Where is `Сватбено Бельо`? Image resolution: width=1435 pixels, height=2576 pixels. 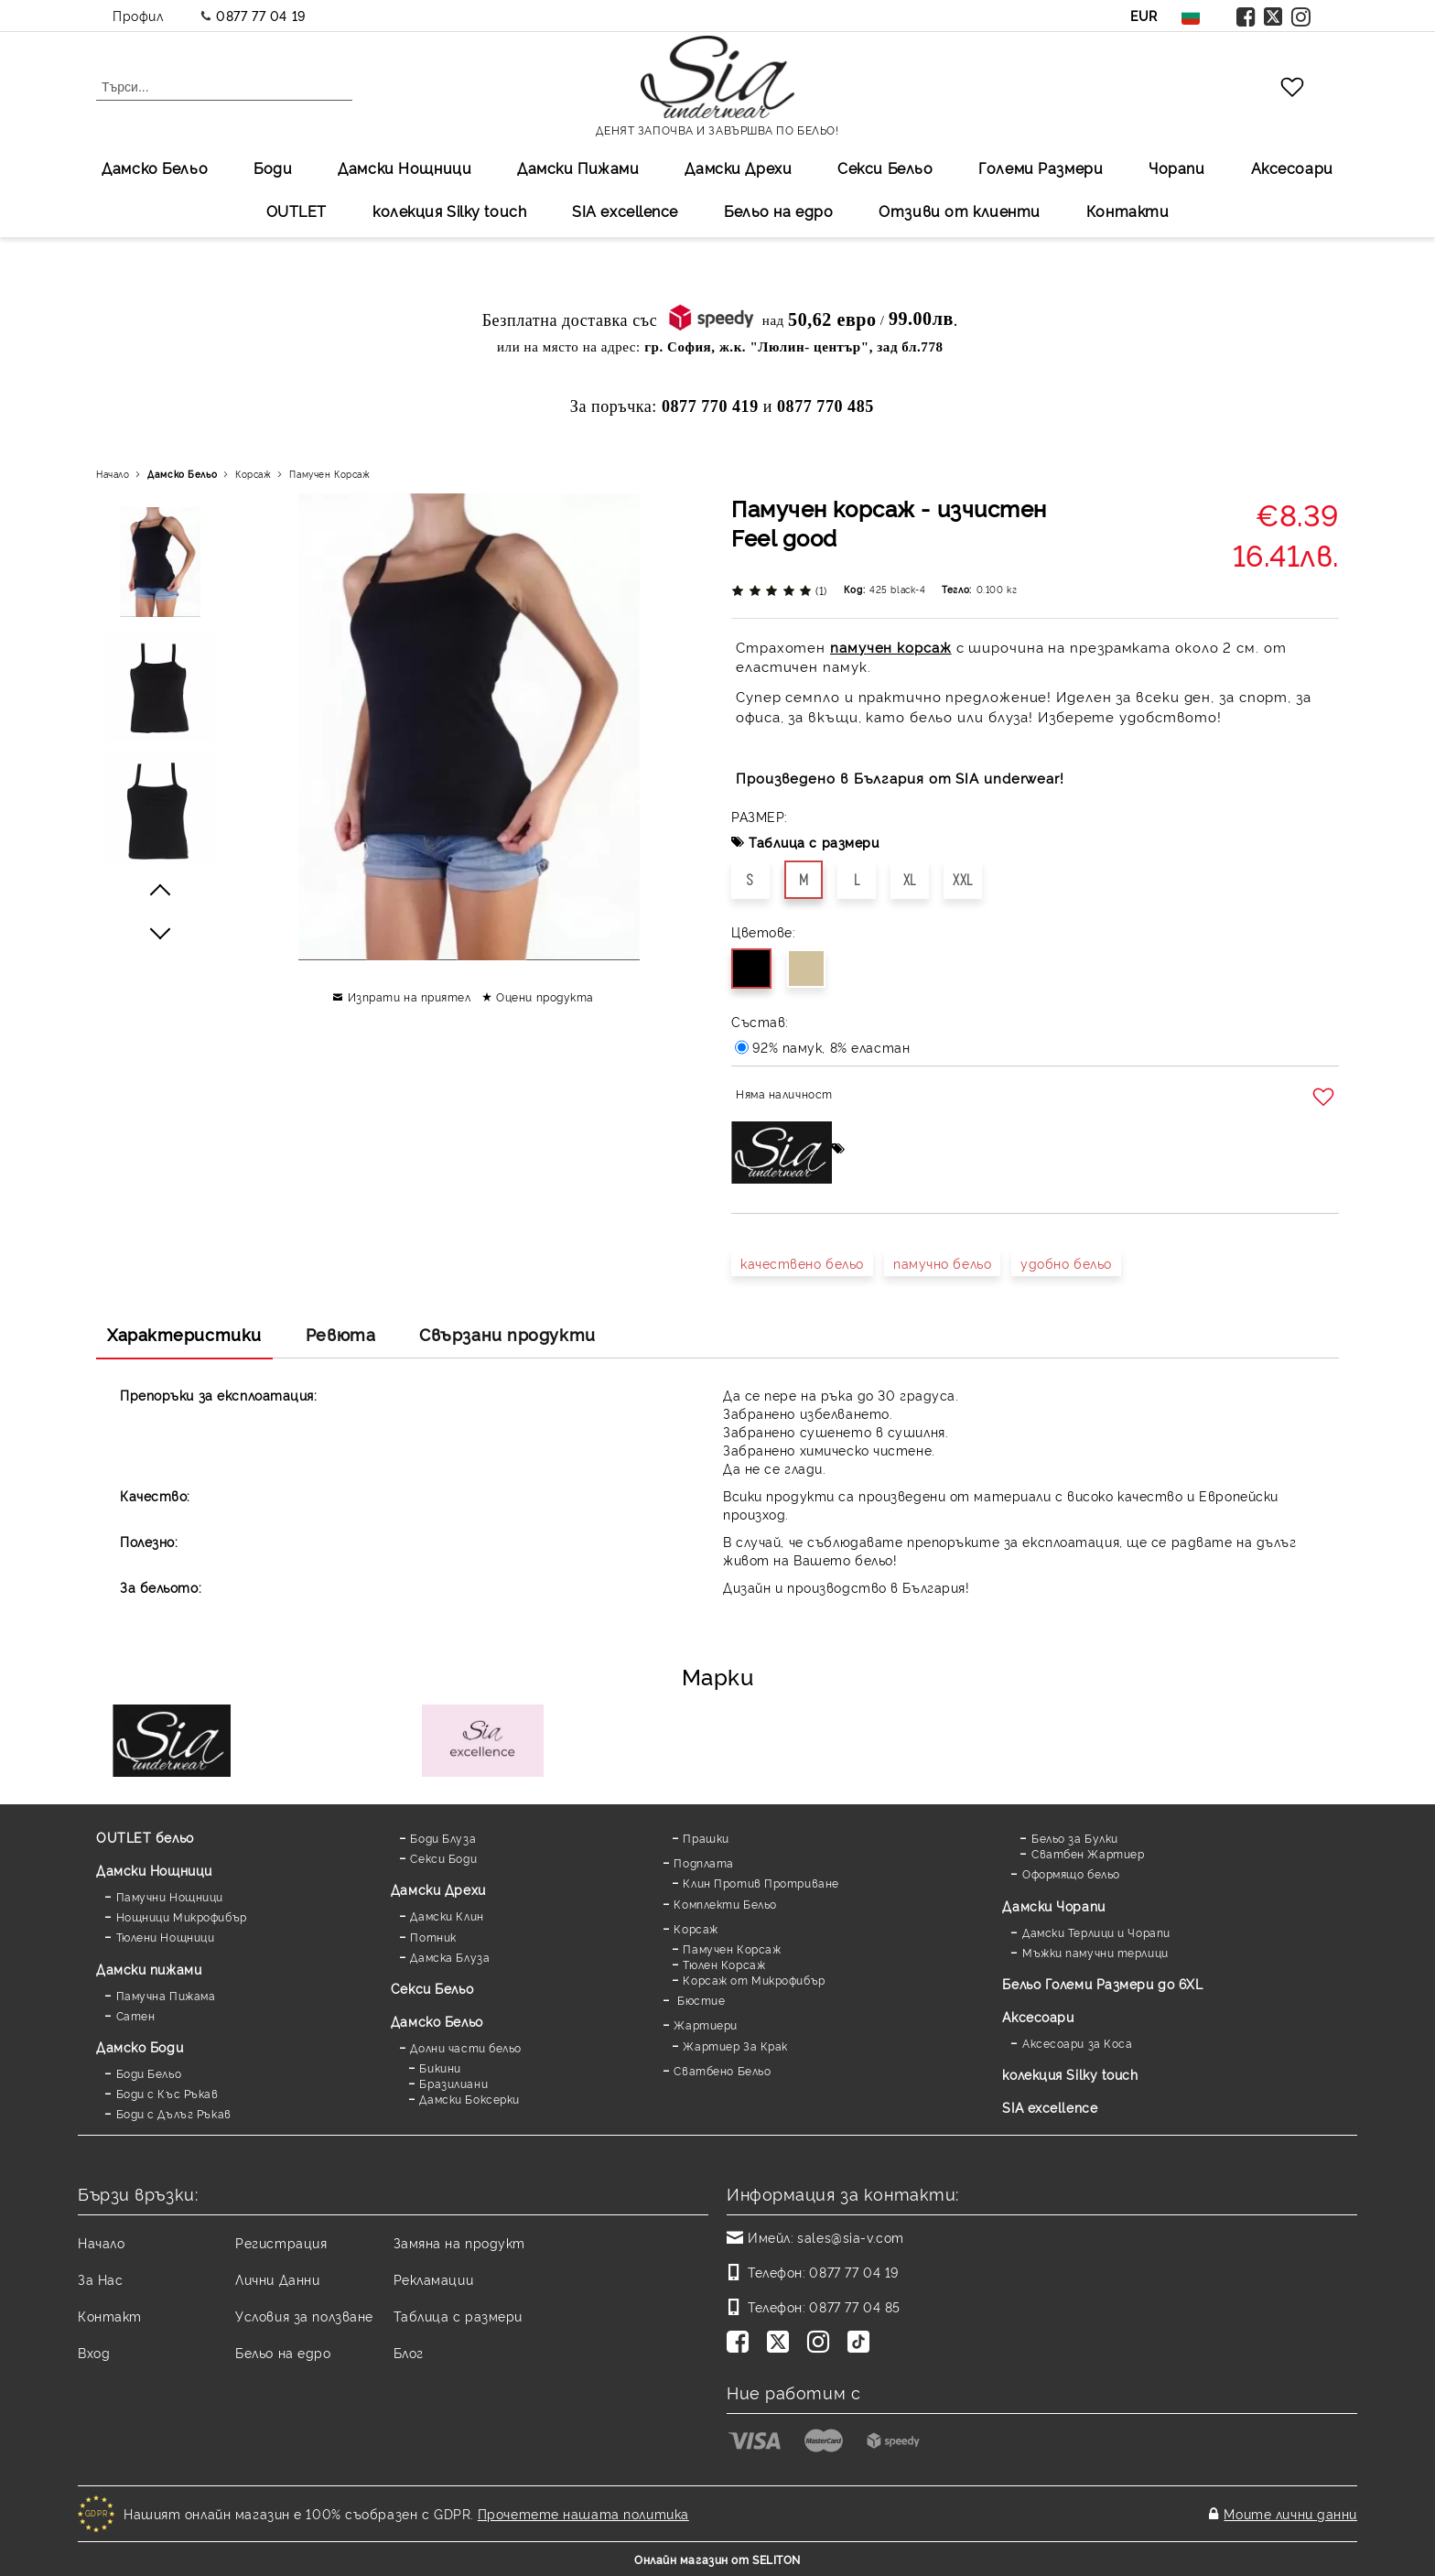 Сватбено Бельо is located at coordinates (722, 2070).